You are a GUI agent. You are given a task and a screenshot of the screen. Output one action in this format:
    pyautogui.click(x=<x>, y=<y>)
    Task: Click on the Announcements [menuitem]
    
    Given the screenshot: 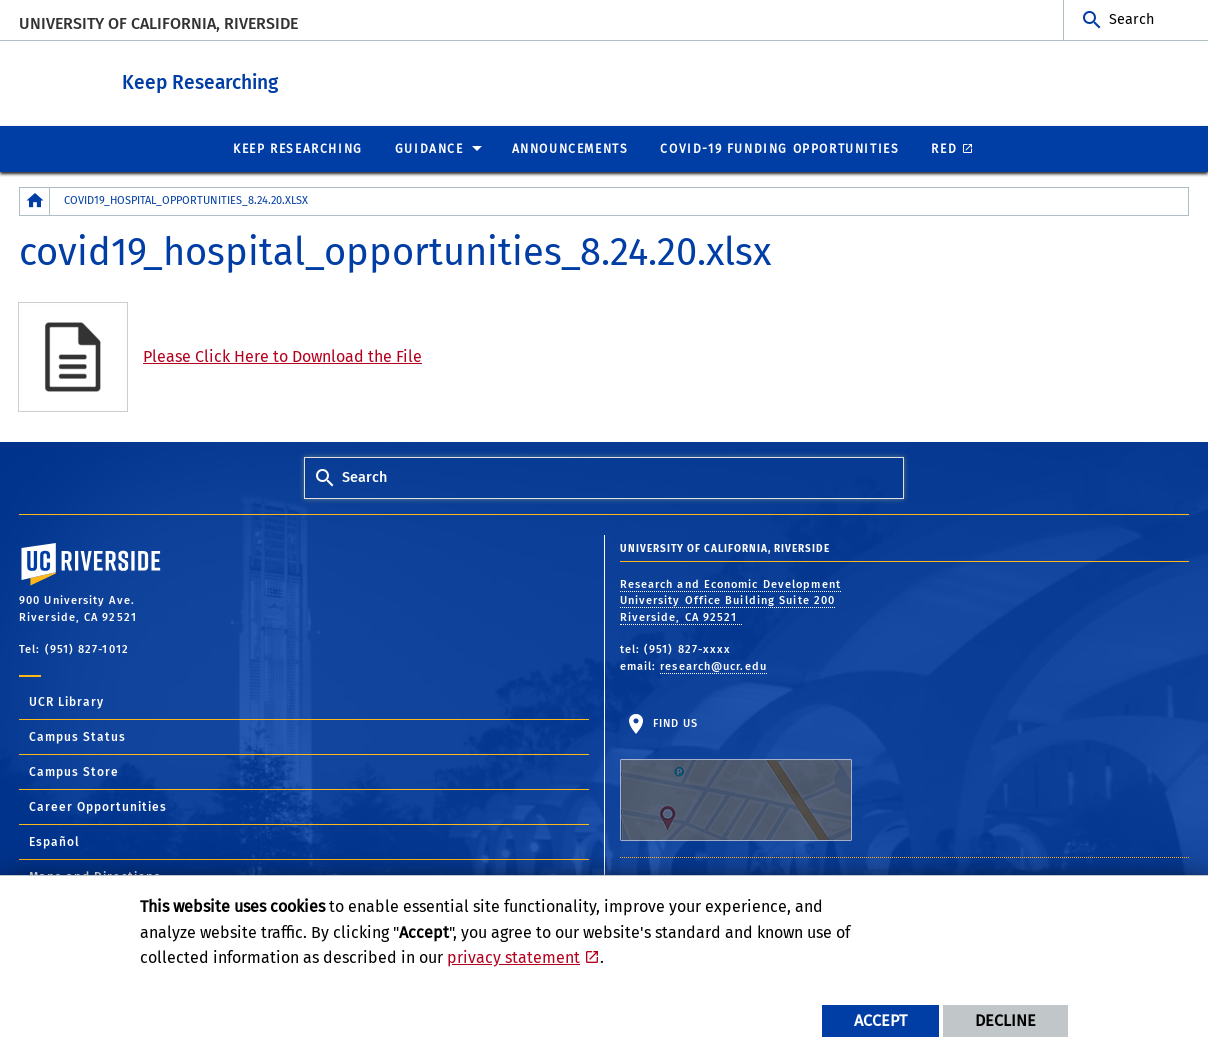 What is the action you would take?
    pyautogui.click(x=570, y=148)
    